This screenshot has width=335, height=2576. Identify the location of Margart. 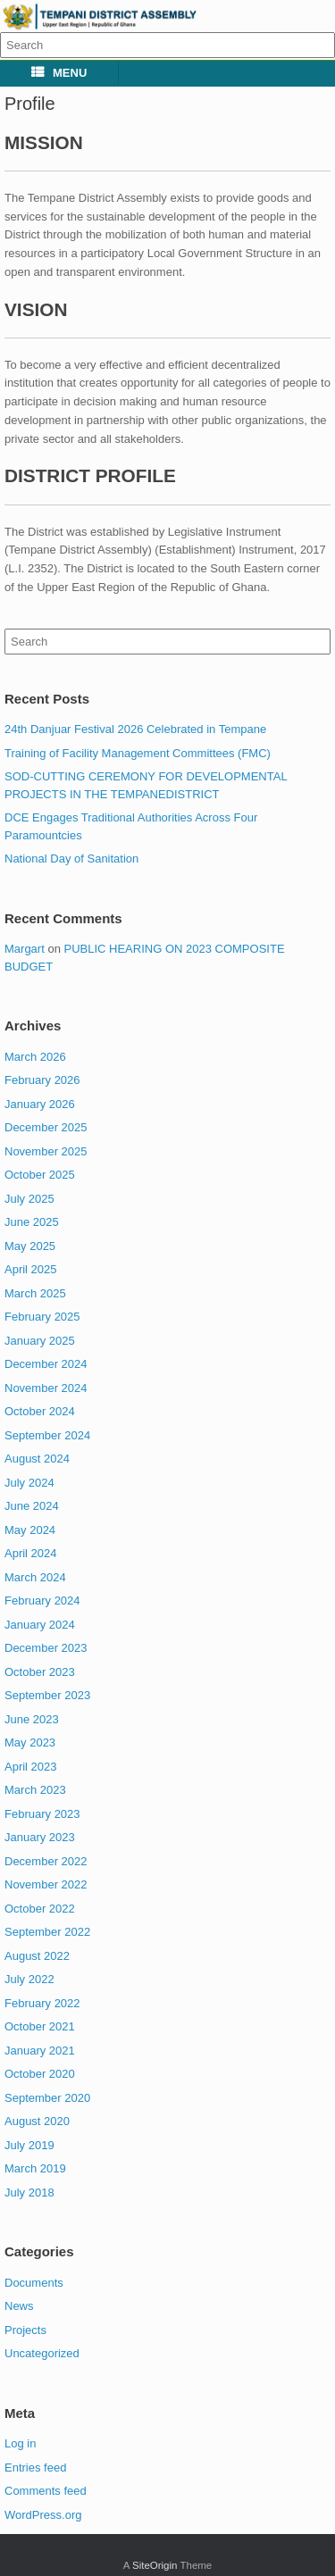
(24, 948).